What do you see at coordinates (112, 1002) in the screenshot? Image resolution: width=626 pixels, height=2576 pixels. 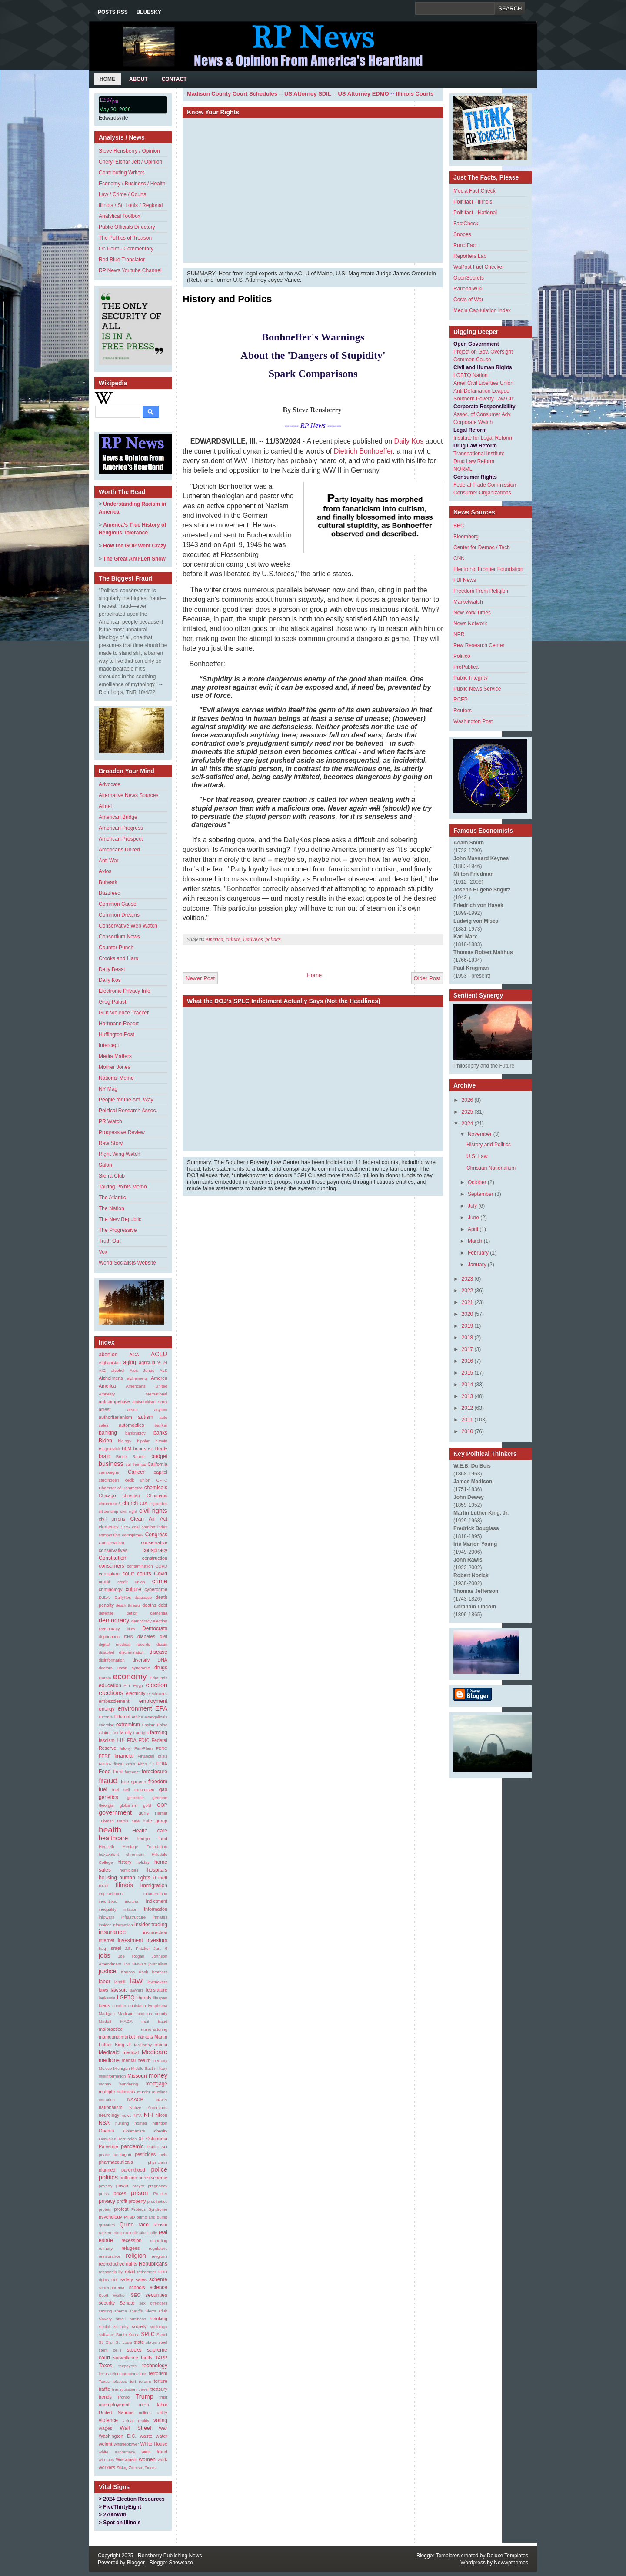 I see `Greg Palast` at bounding box center [112, 1002].